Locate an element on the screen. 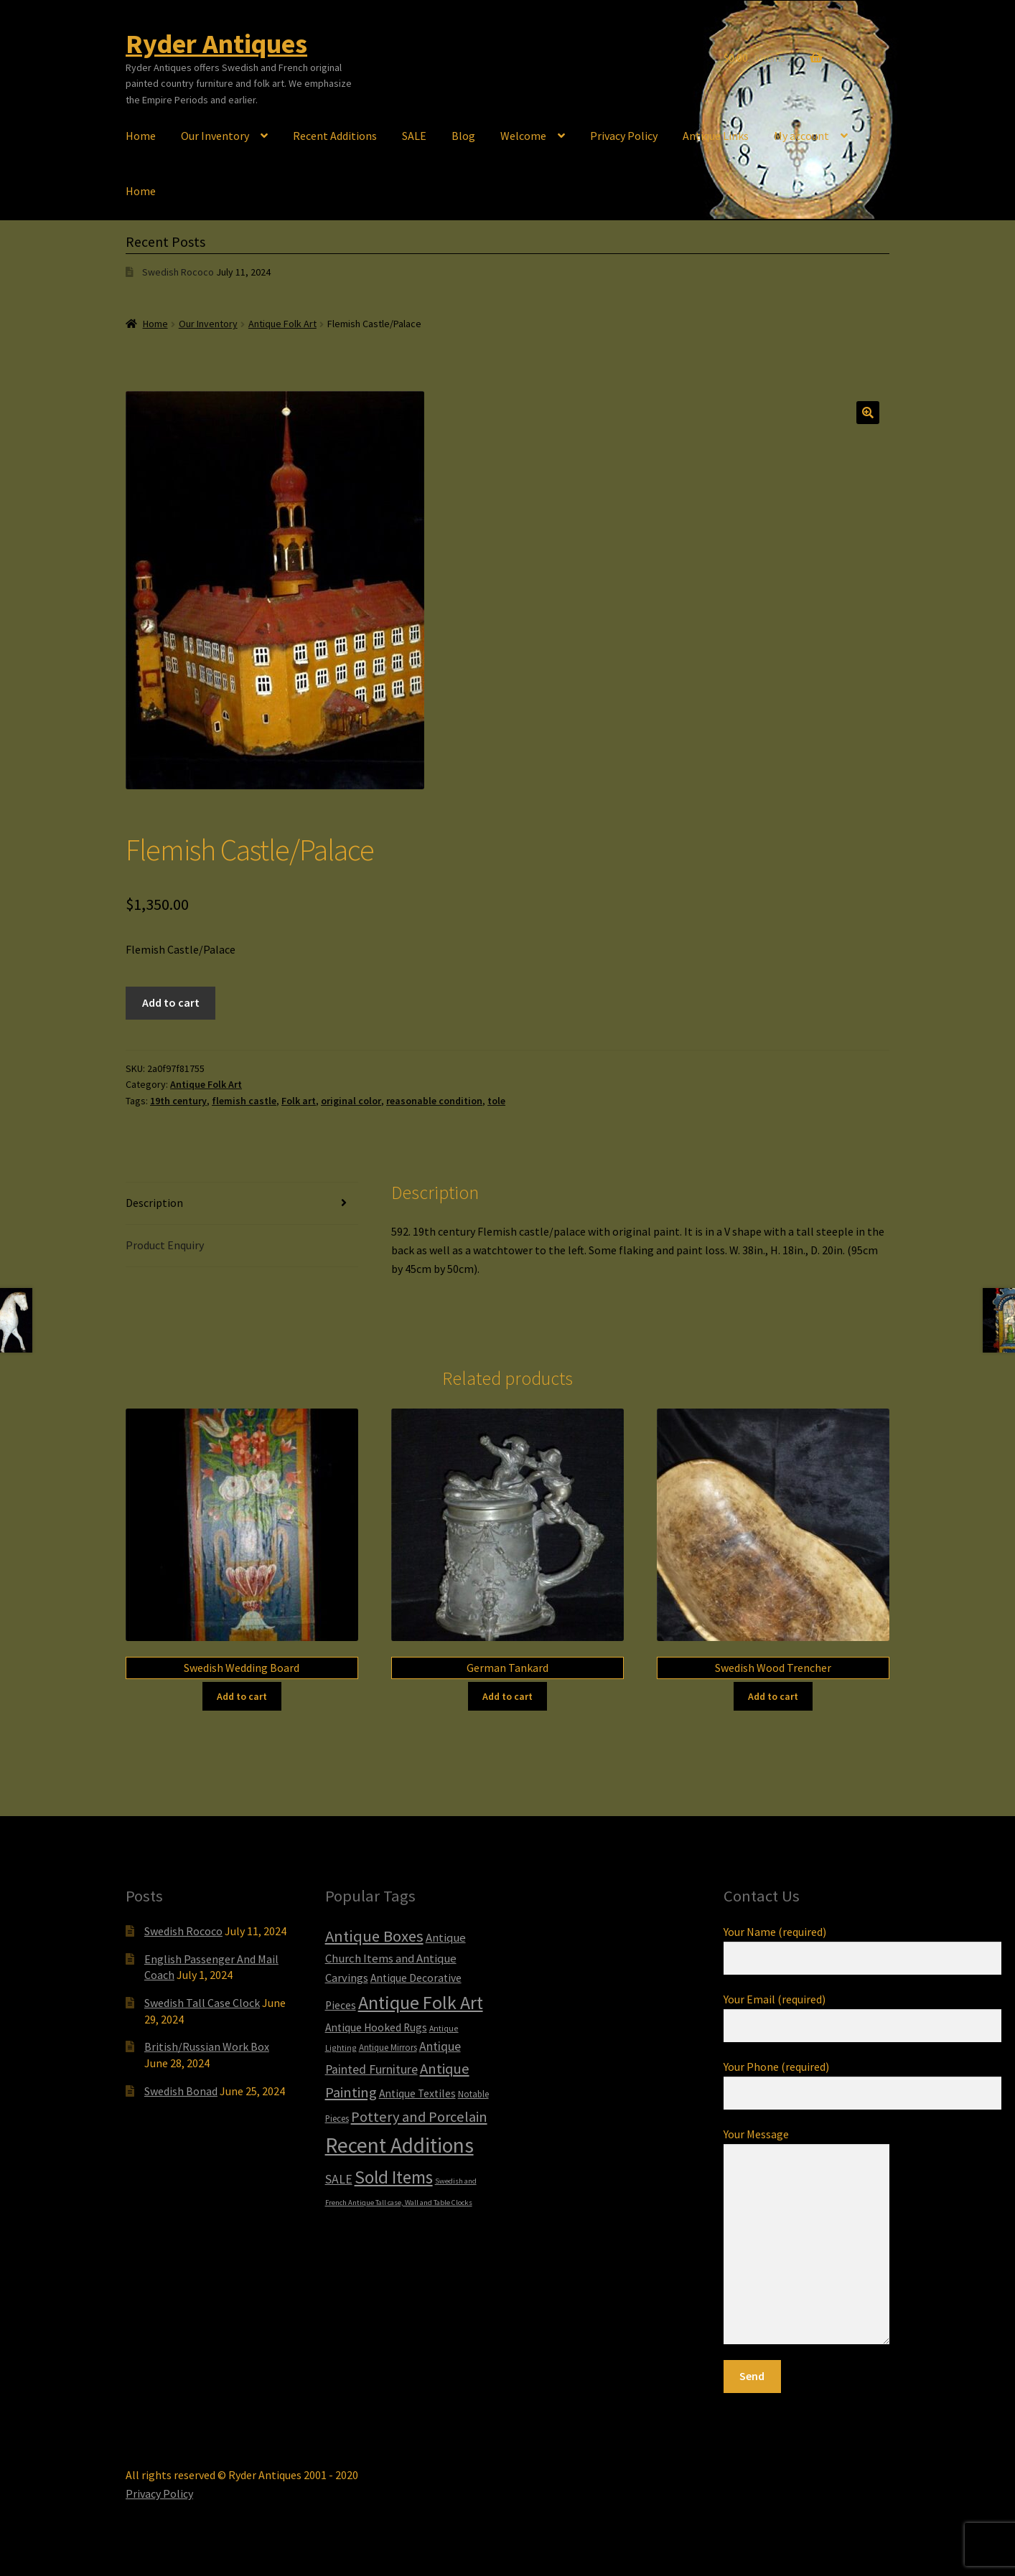 The width and height of the screenshot is (1015, 2576). Antique Boxes [Antique Boxes (32 items)] is located at coordinates (374, 1936).